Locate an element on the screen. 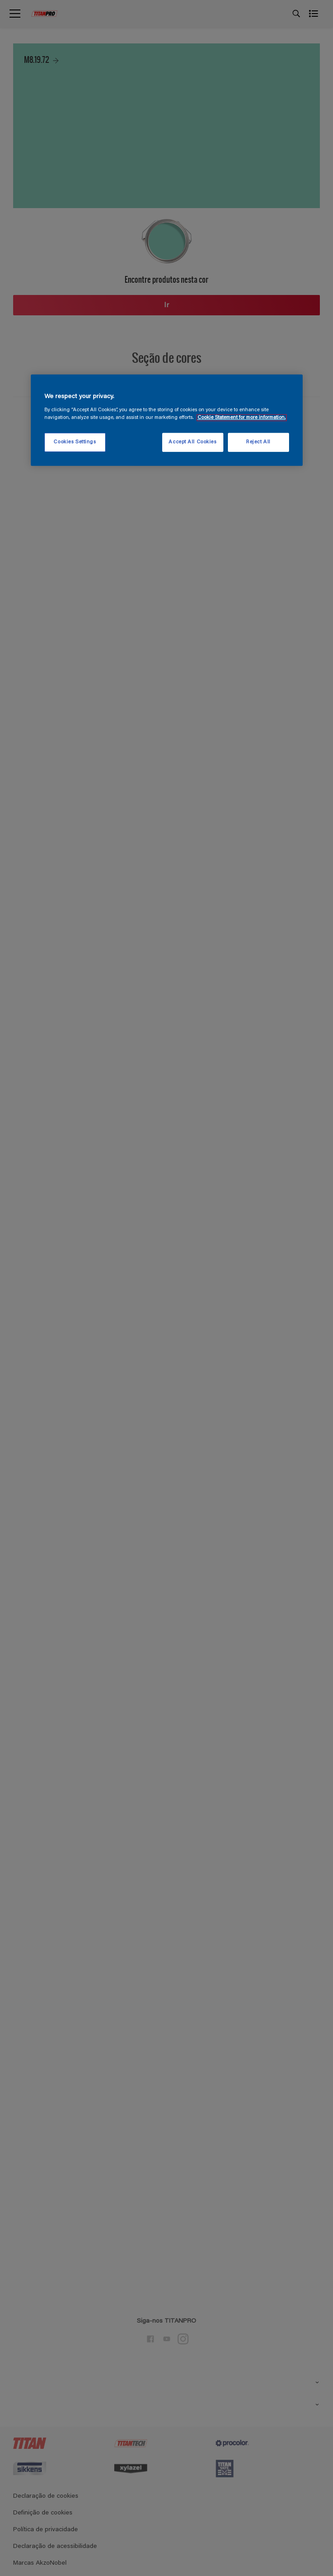 The image size is (333, 2576). Reject All is located at coordinates (258, 442).